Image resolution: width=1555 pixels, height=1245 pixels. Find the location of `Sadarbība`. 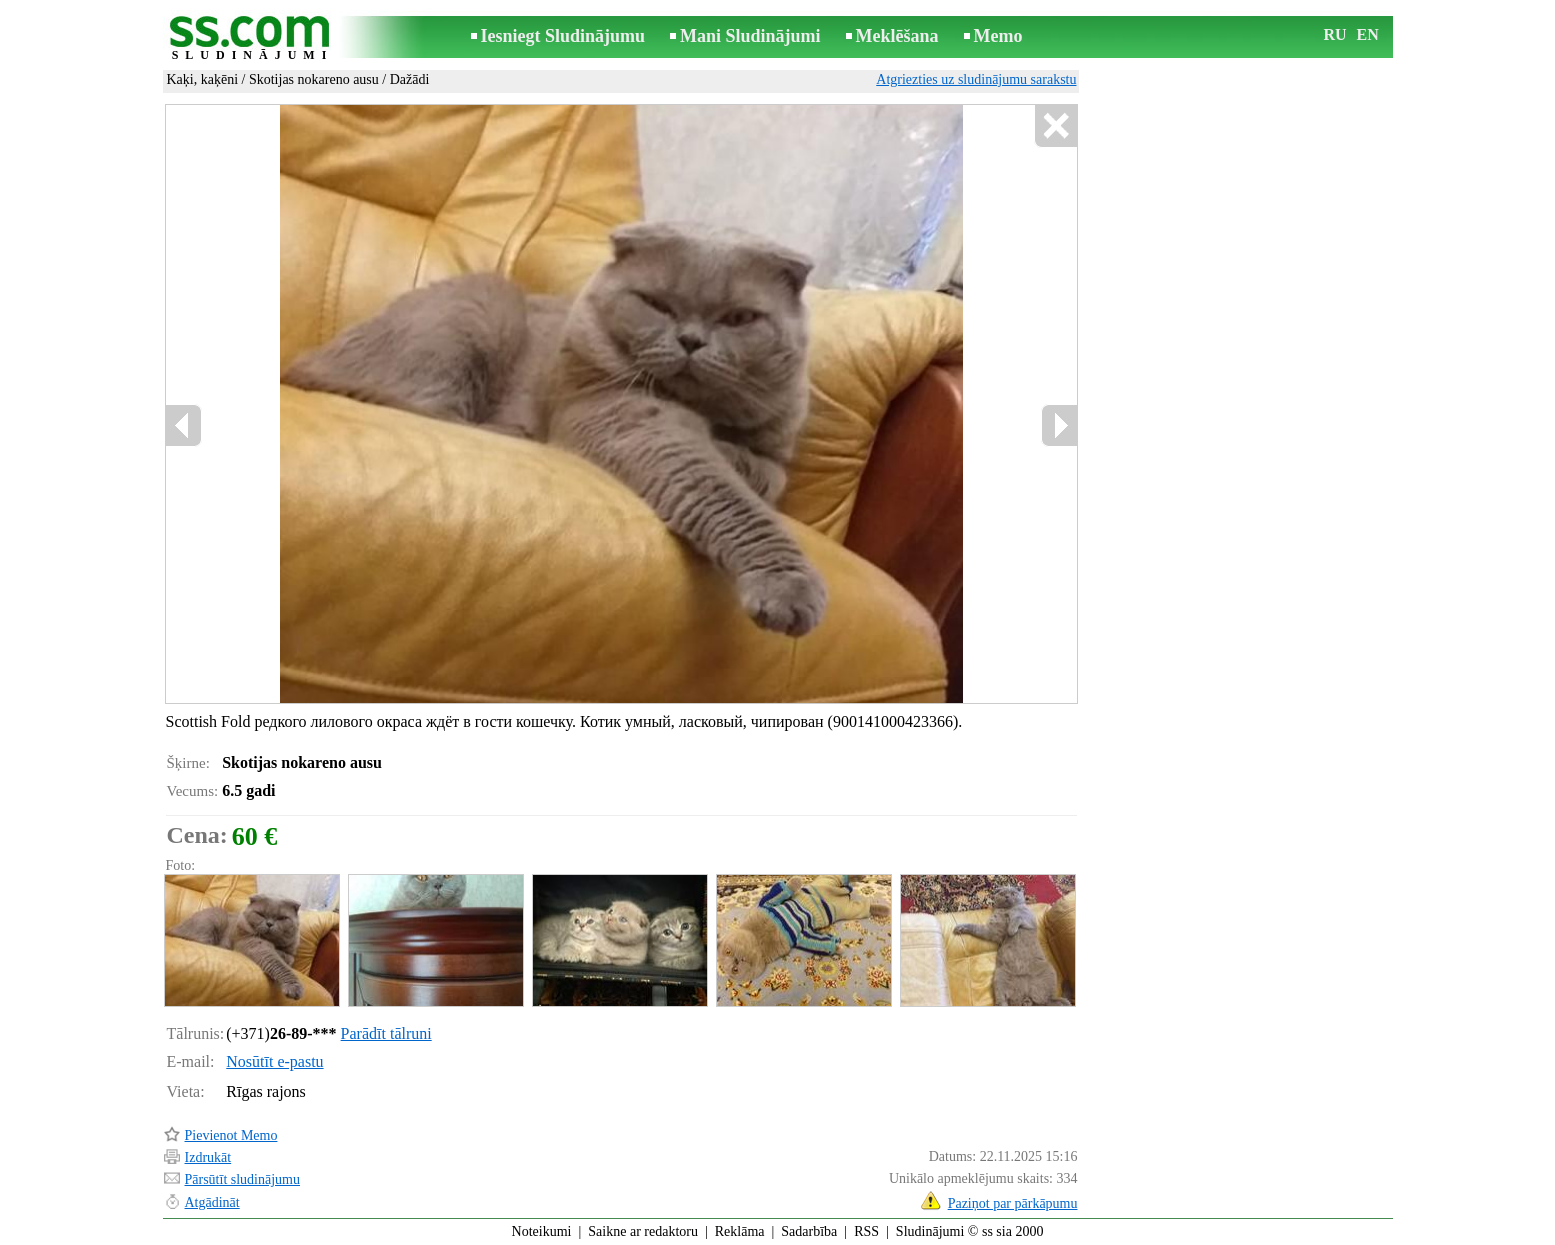

Sadarbība is located at coordinates (809, 1231).